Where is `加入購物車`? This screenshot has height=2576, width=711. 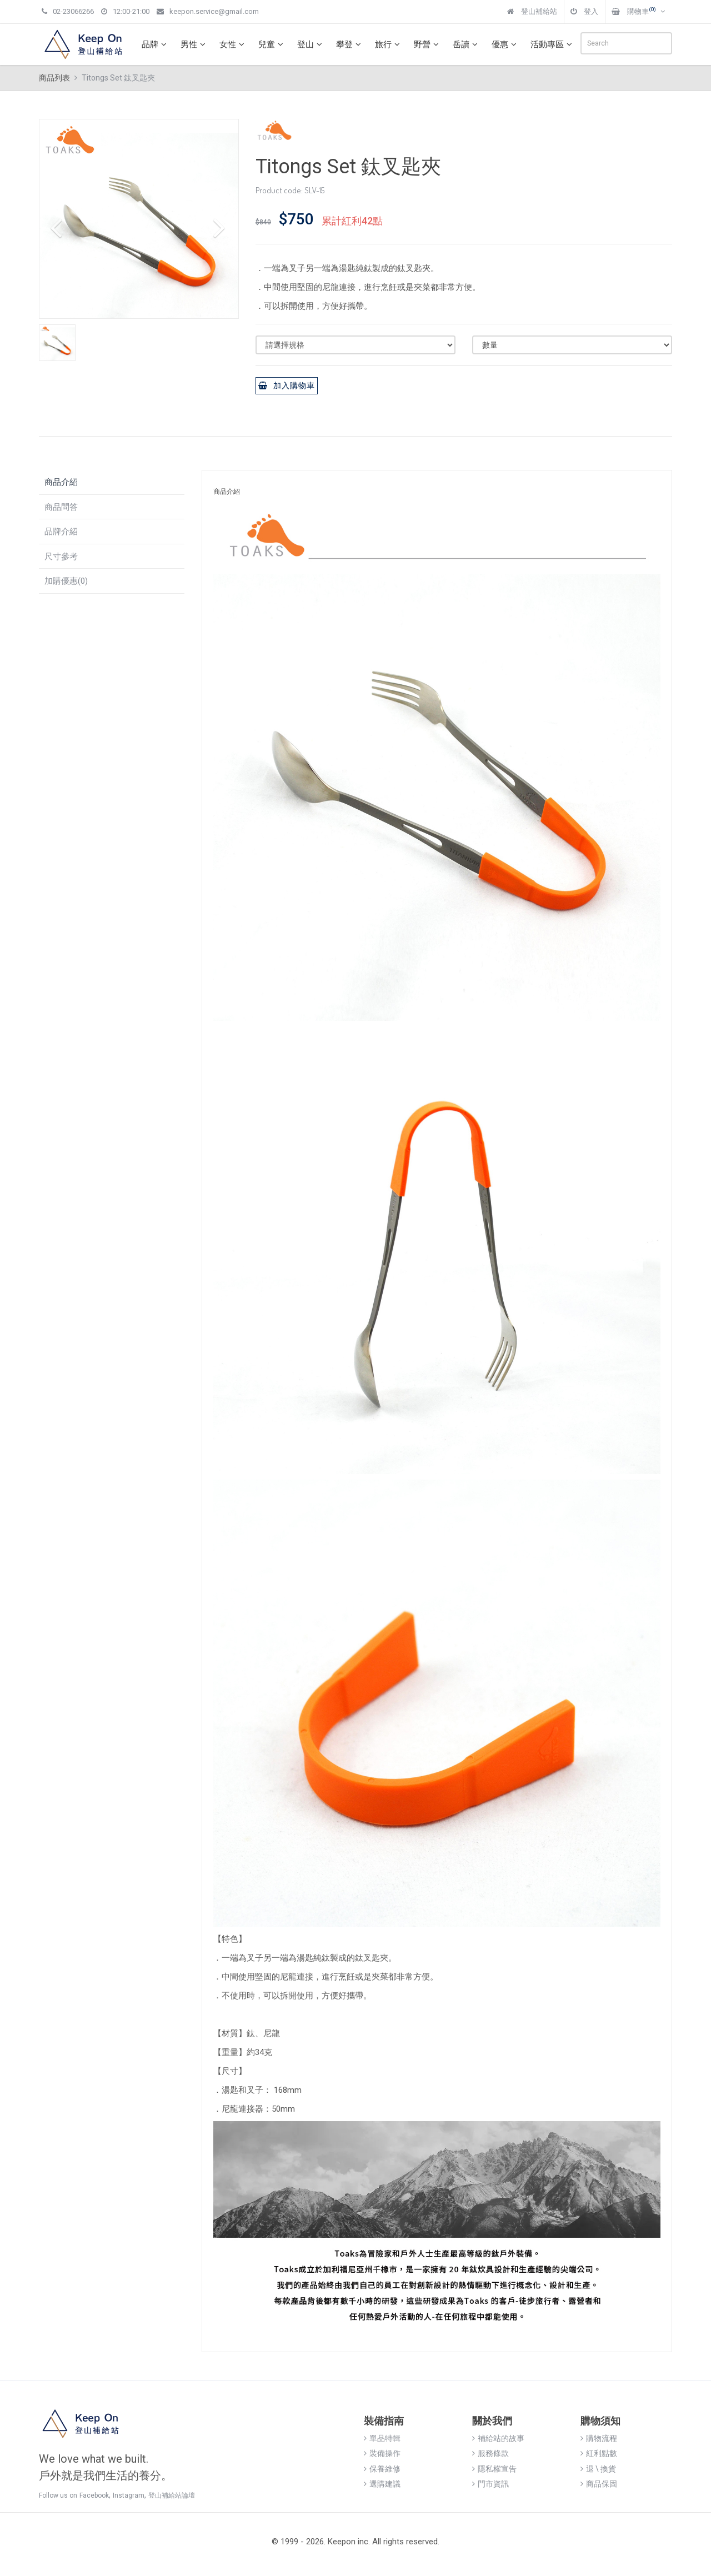
加入購物車 is located at coordinates (286, 385).